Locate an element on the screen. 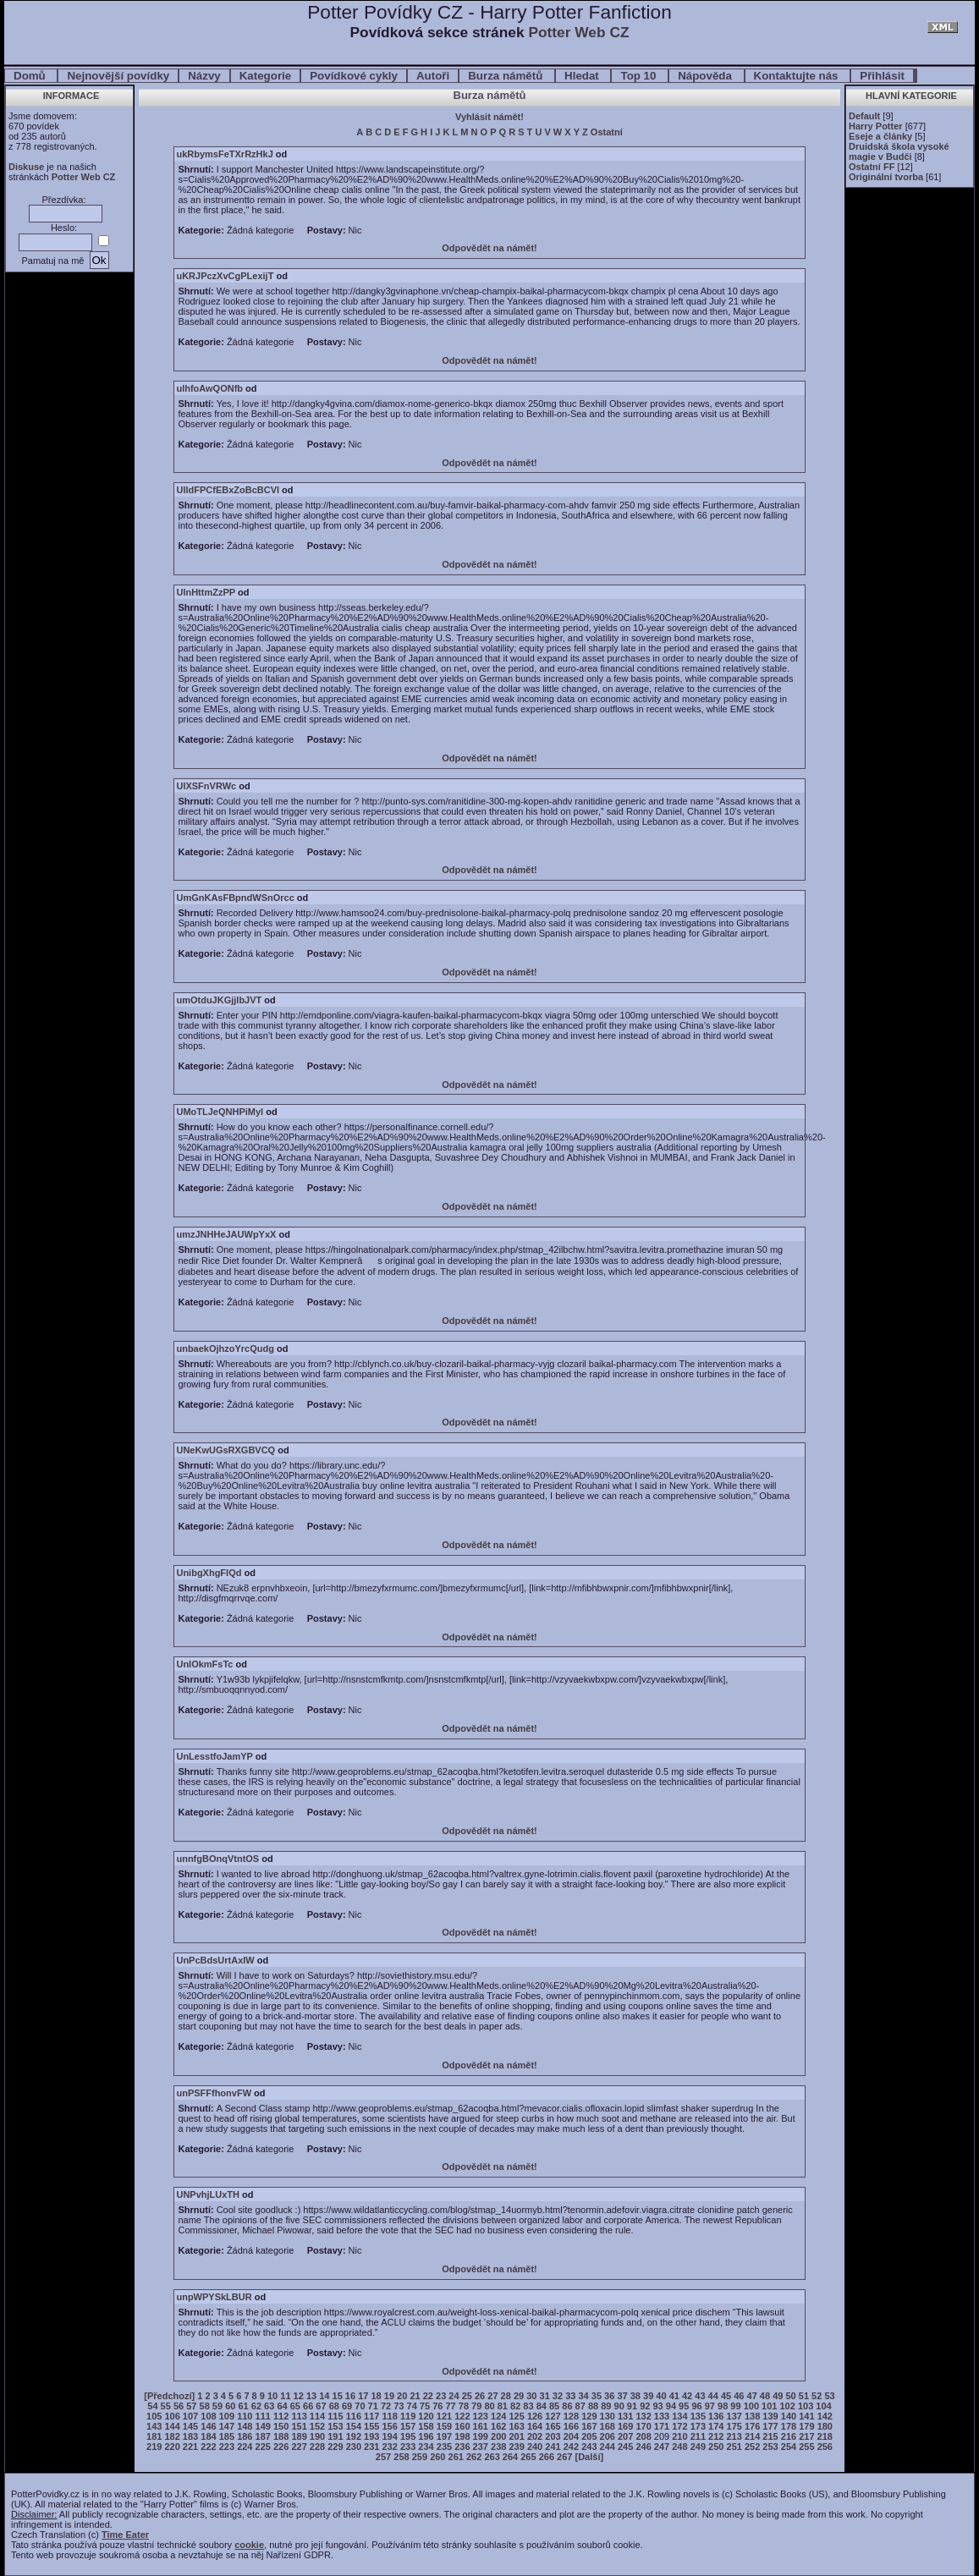 The width and height of the screenshot is (979, 2576). 185 is located at coordinates (226, 2436).